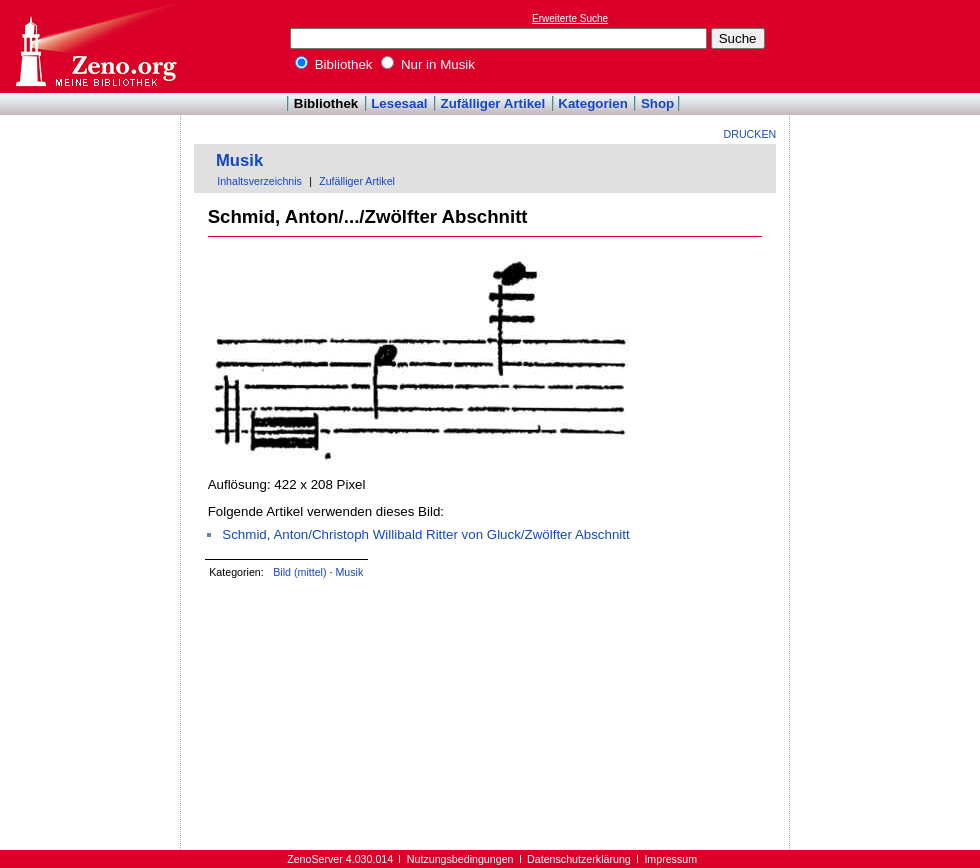 This screenshot has width=980, height=868. Describe the element at coordinates (888, 46) in the screenshot. I see `[Advertisement]` at that location.